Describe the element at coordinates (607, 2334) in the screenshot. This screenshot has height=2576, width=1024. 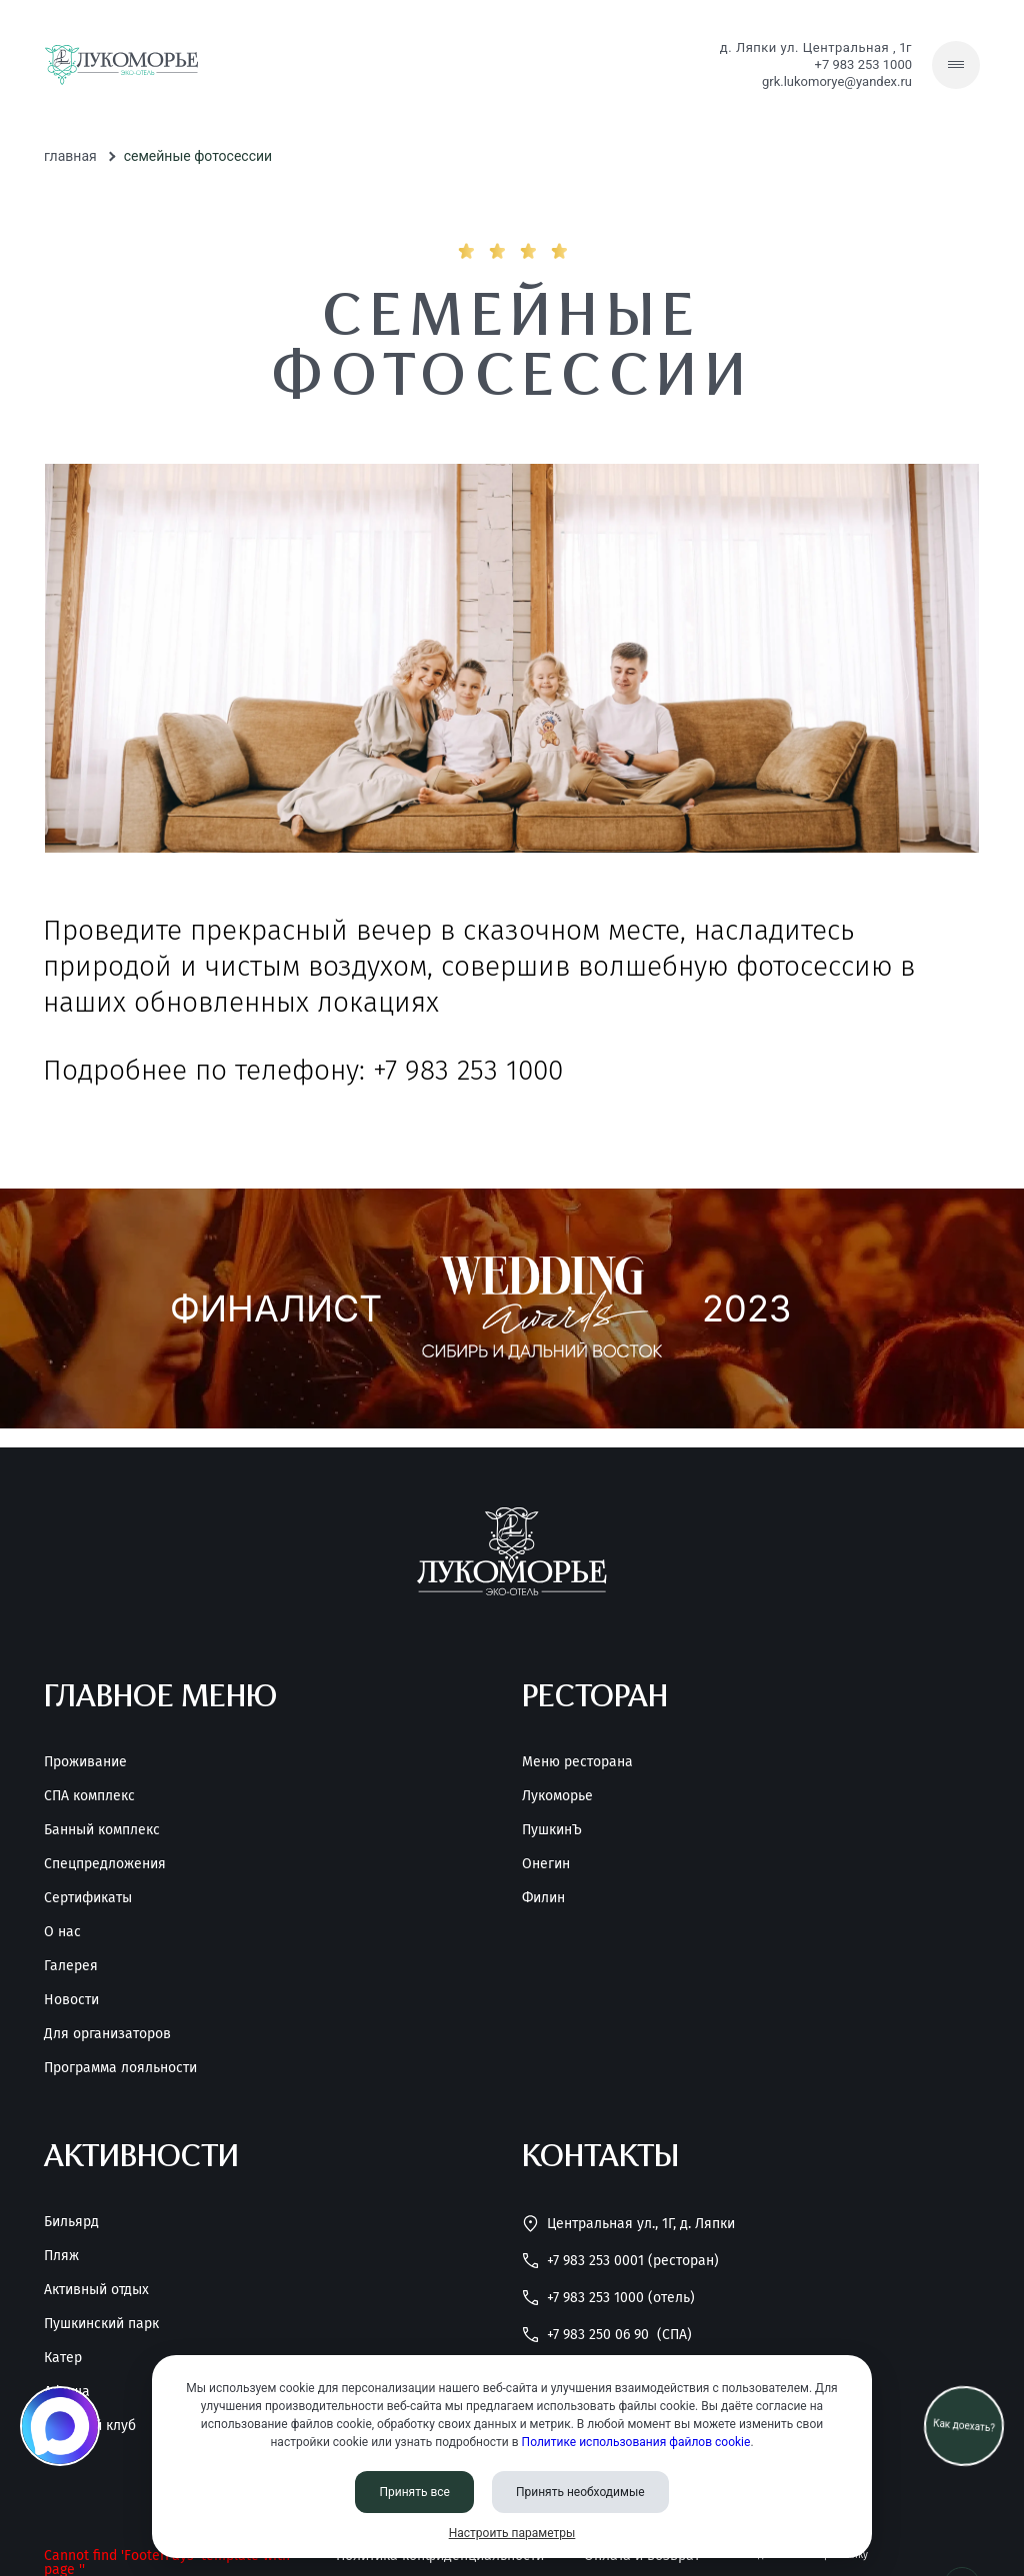
I see `+7 983 250 06 90 [Позвонить нам]` at that location.